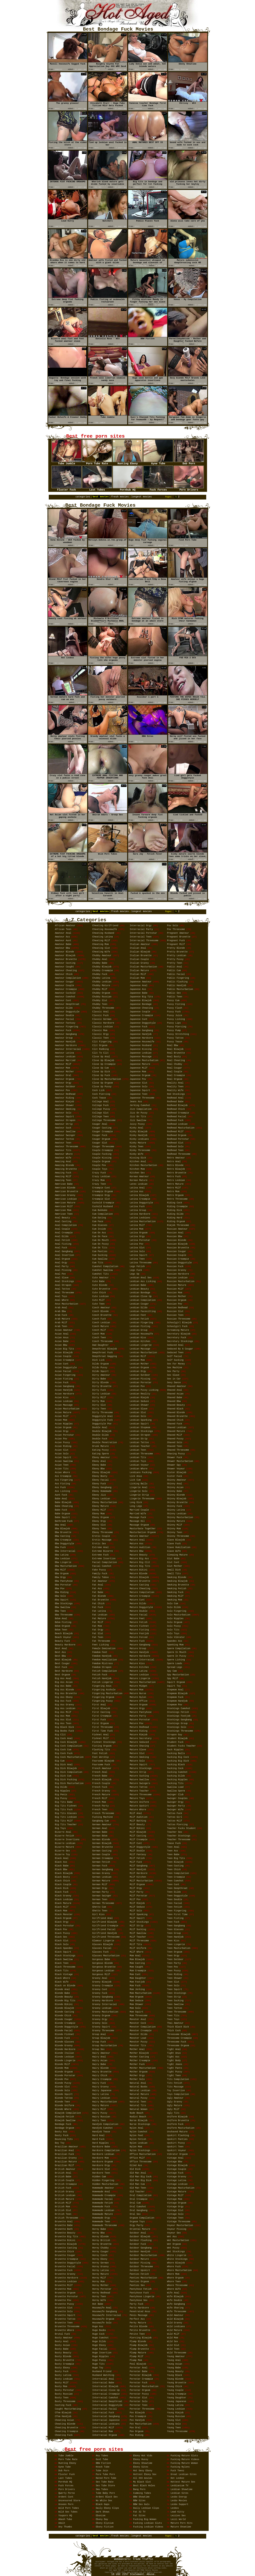 This screenshot has width=255, height=2576. What do you see at coordinates (178, 1330) in the screenshot?
I see `Screaming Mature` at bounding box center [178, 1330].